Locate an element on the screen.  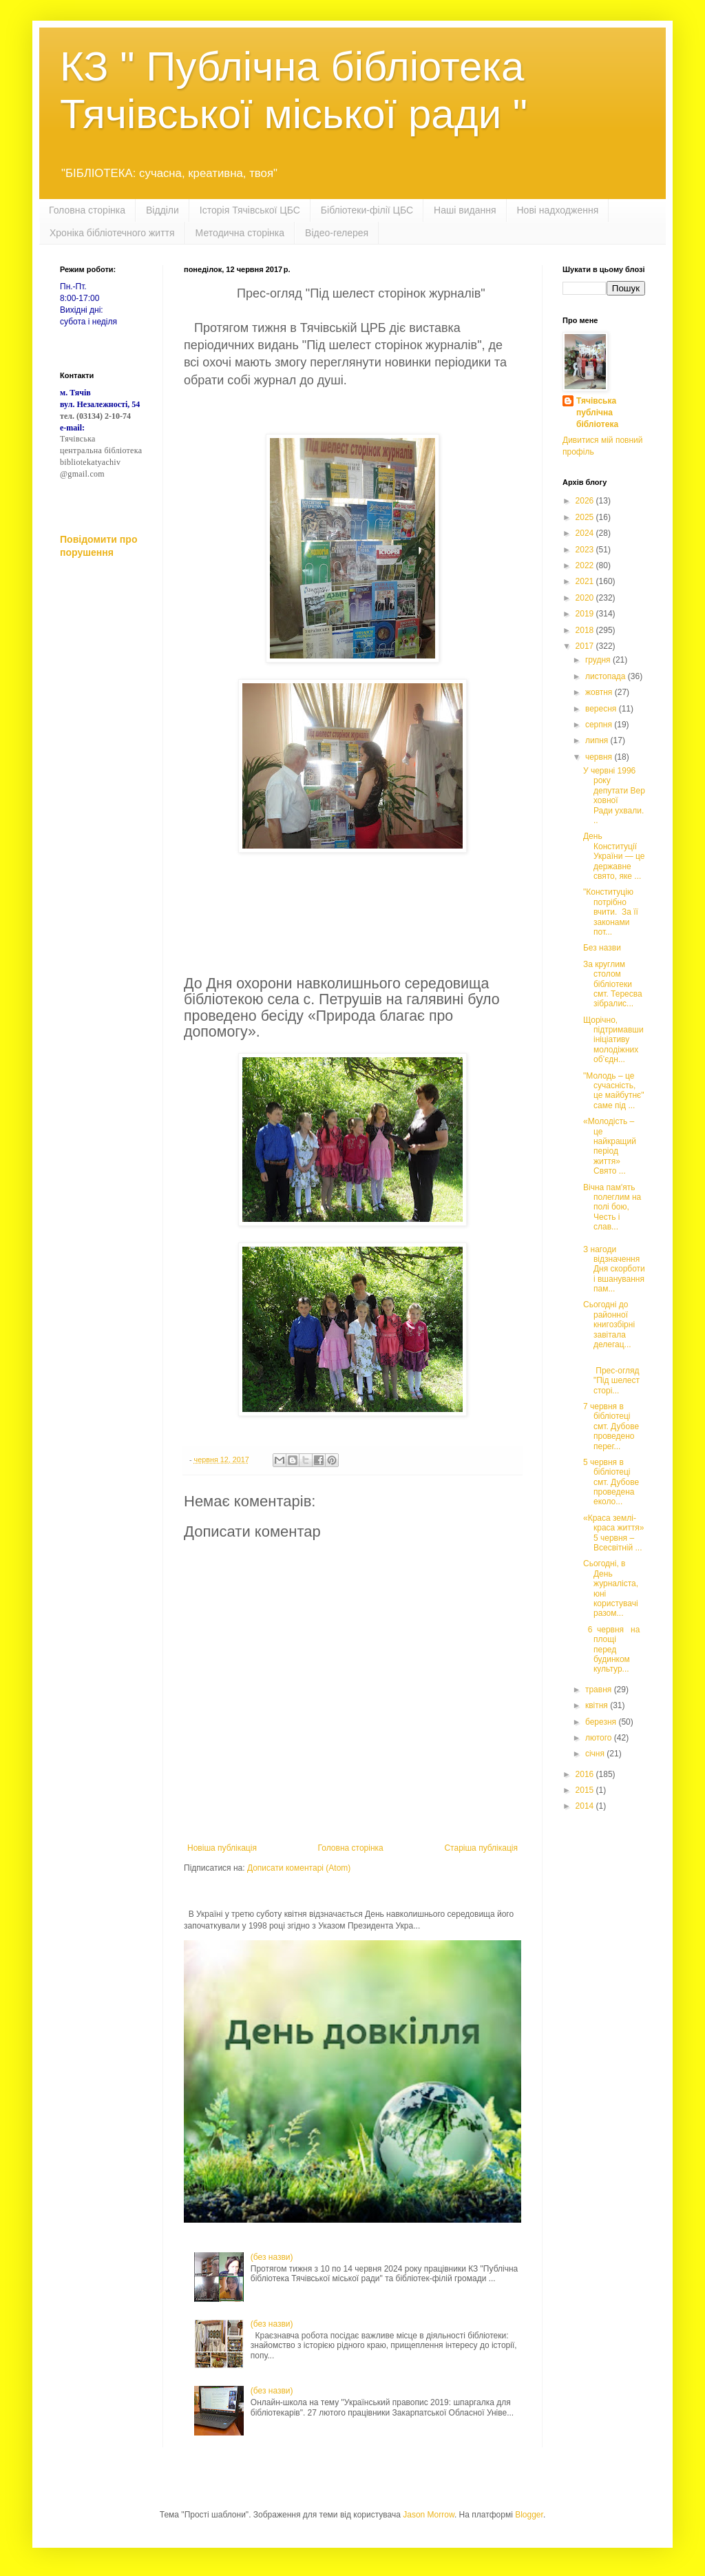
червня is located at coordinates (599, 757).